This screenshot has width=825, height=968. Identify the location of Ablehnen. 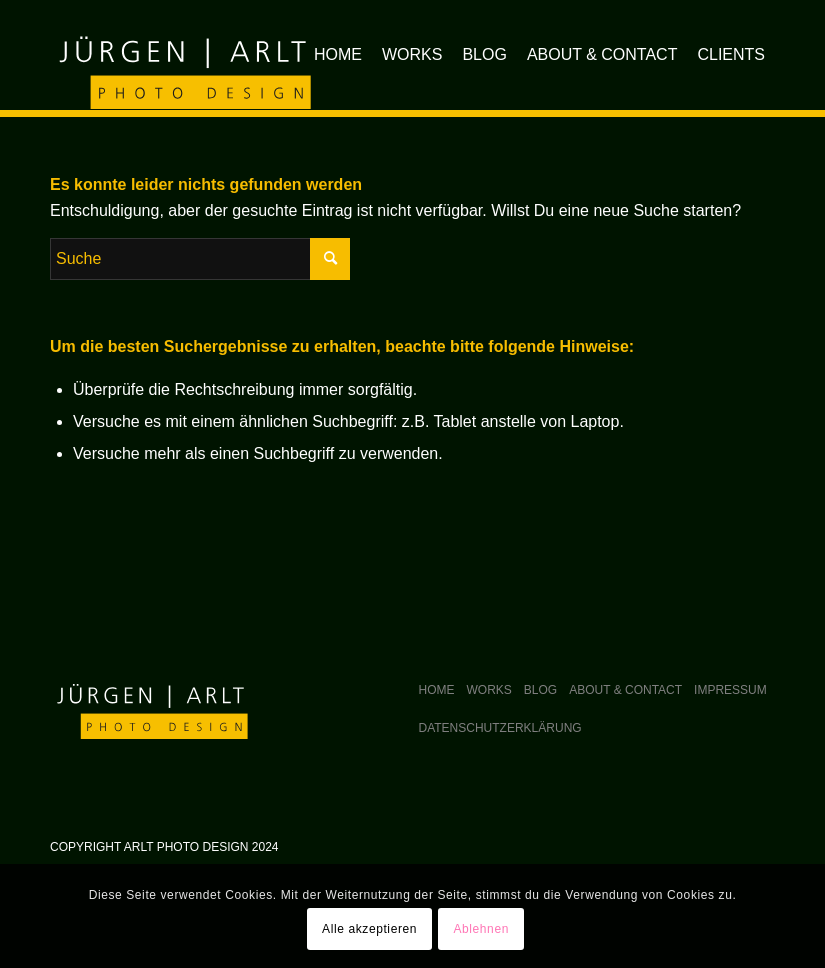
(481, 929).